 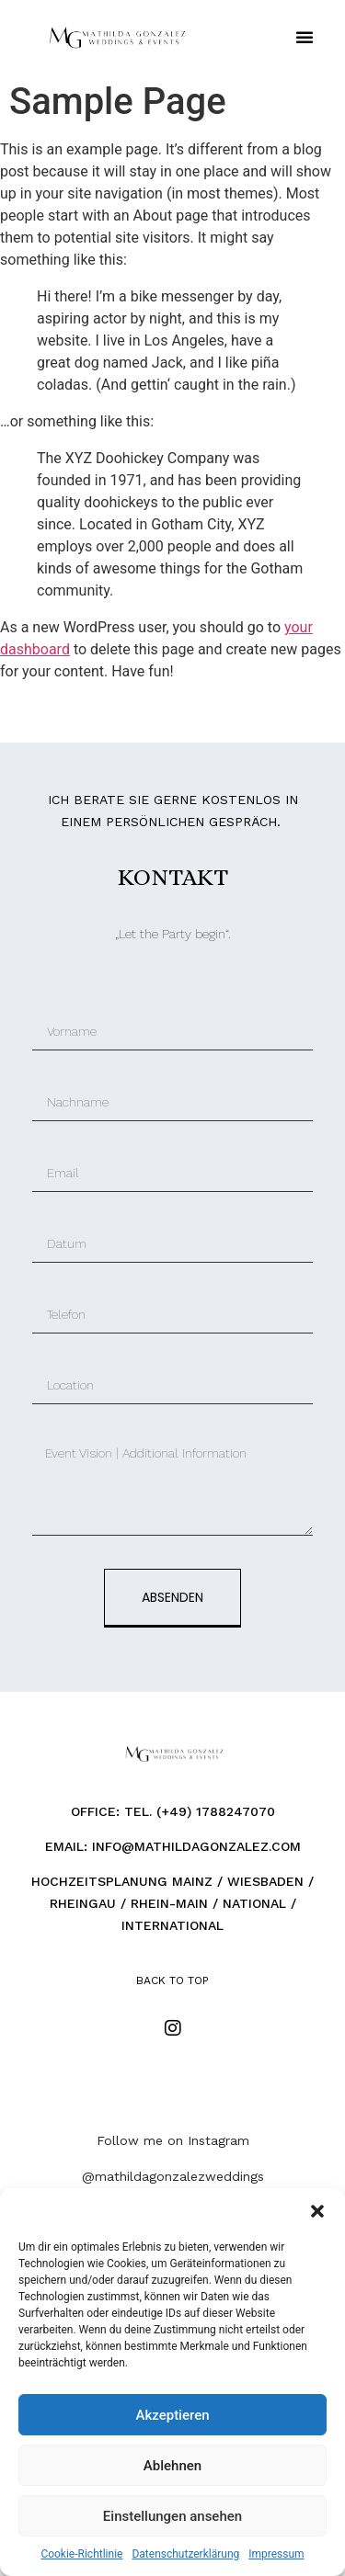 I want to click on Impressum, so click(x=276, y=2554).